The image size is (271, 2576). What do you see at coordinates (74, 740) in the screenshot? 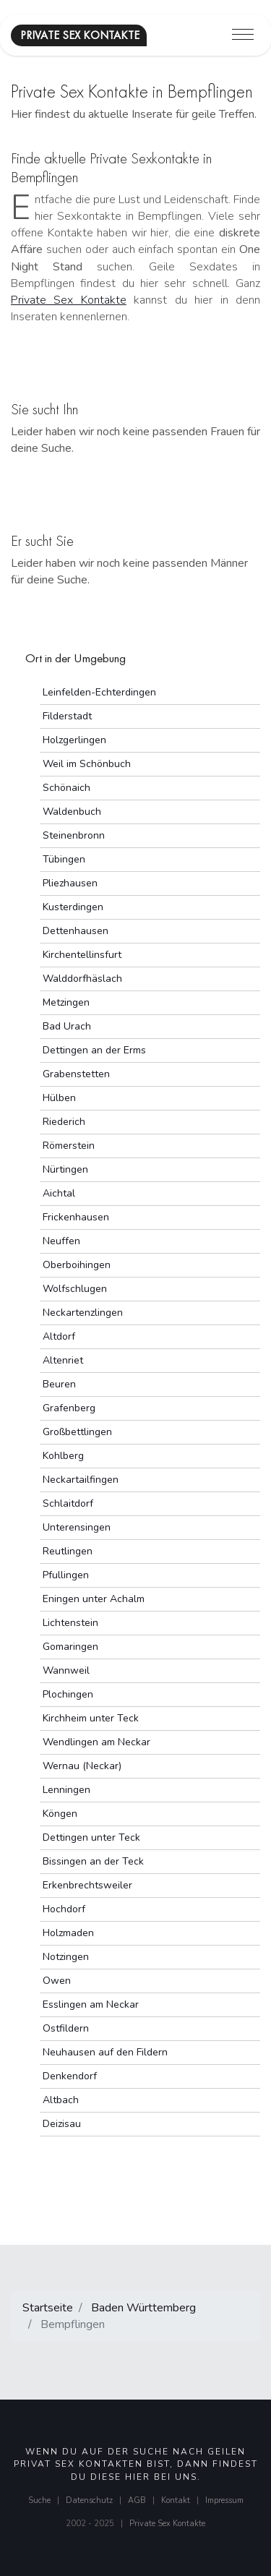
I see `Holzgerlingen` at bounding box center [74, 740].